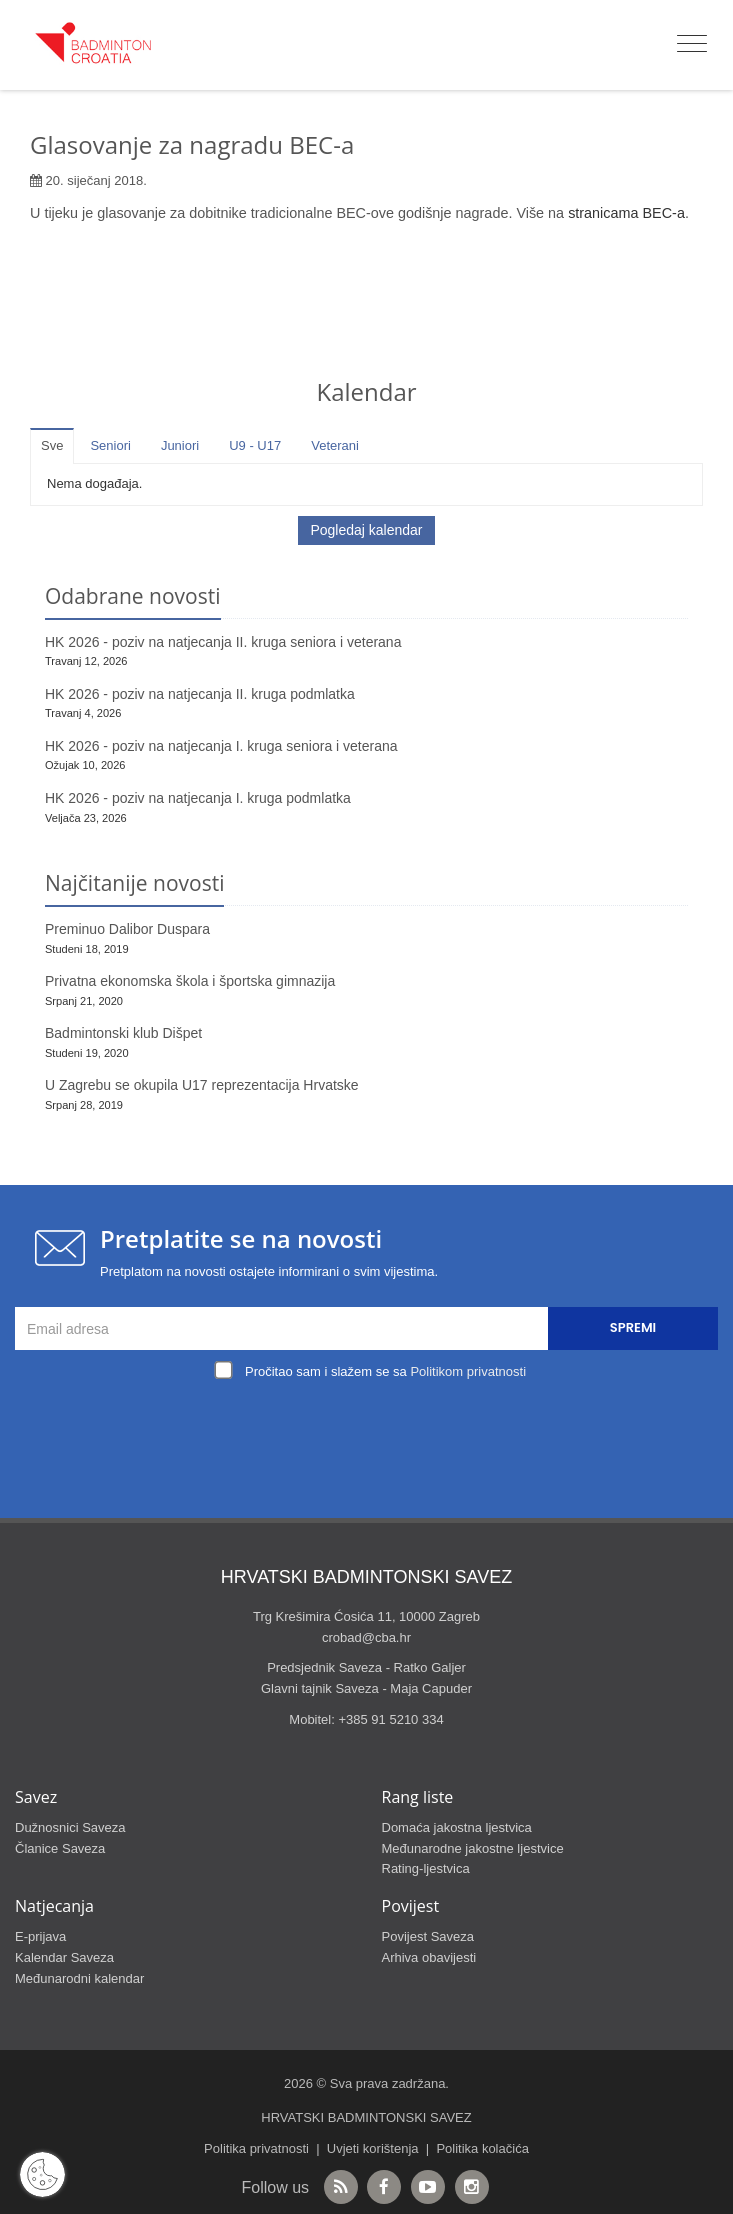  I want to click on E-prijava, so click(40, 1936).